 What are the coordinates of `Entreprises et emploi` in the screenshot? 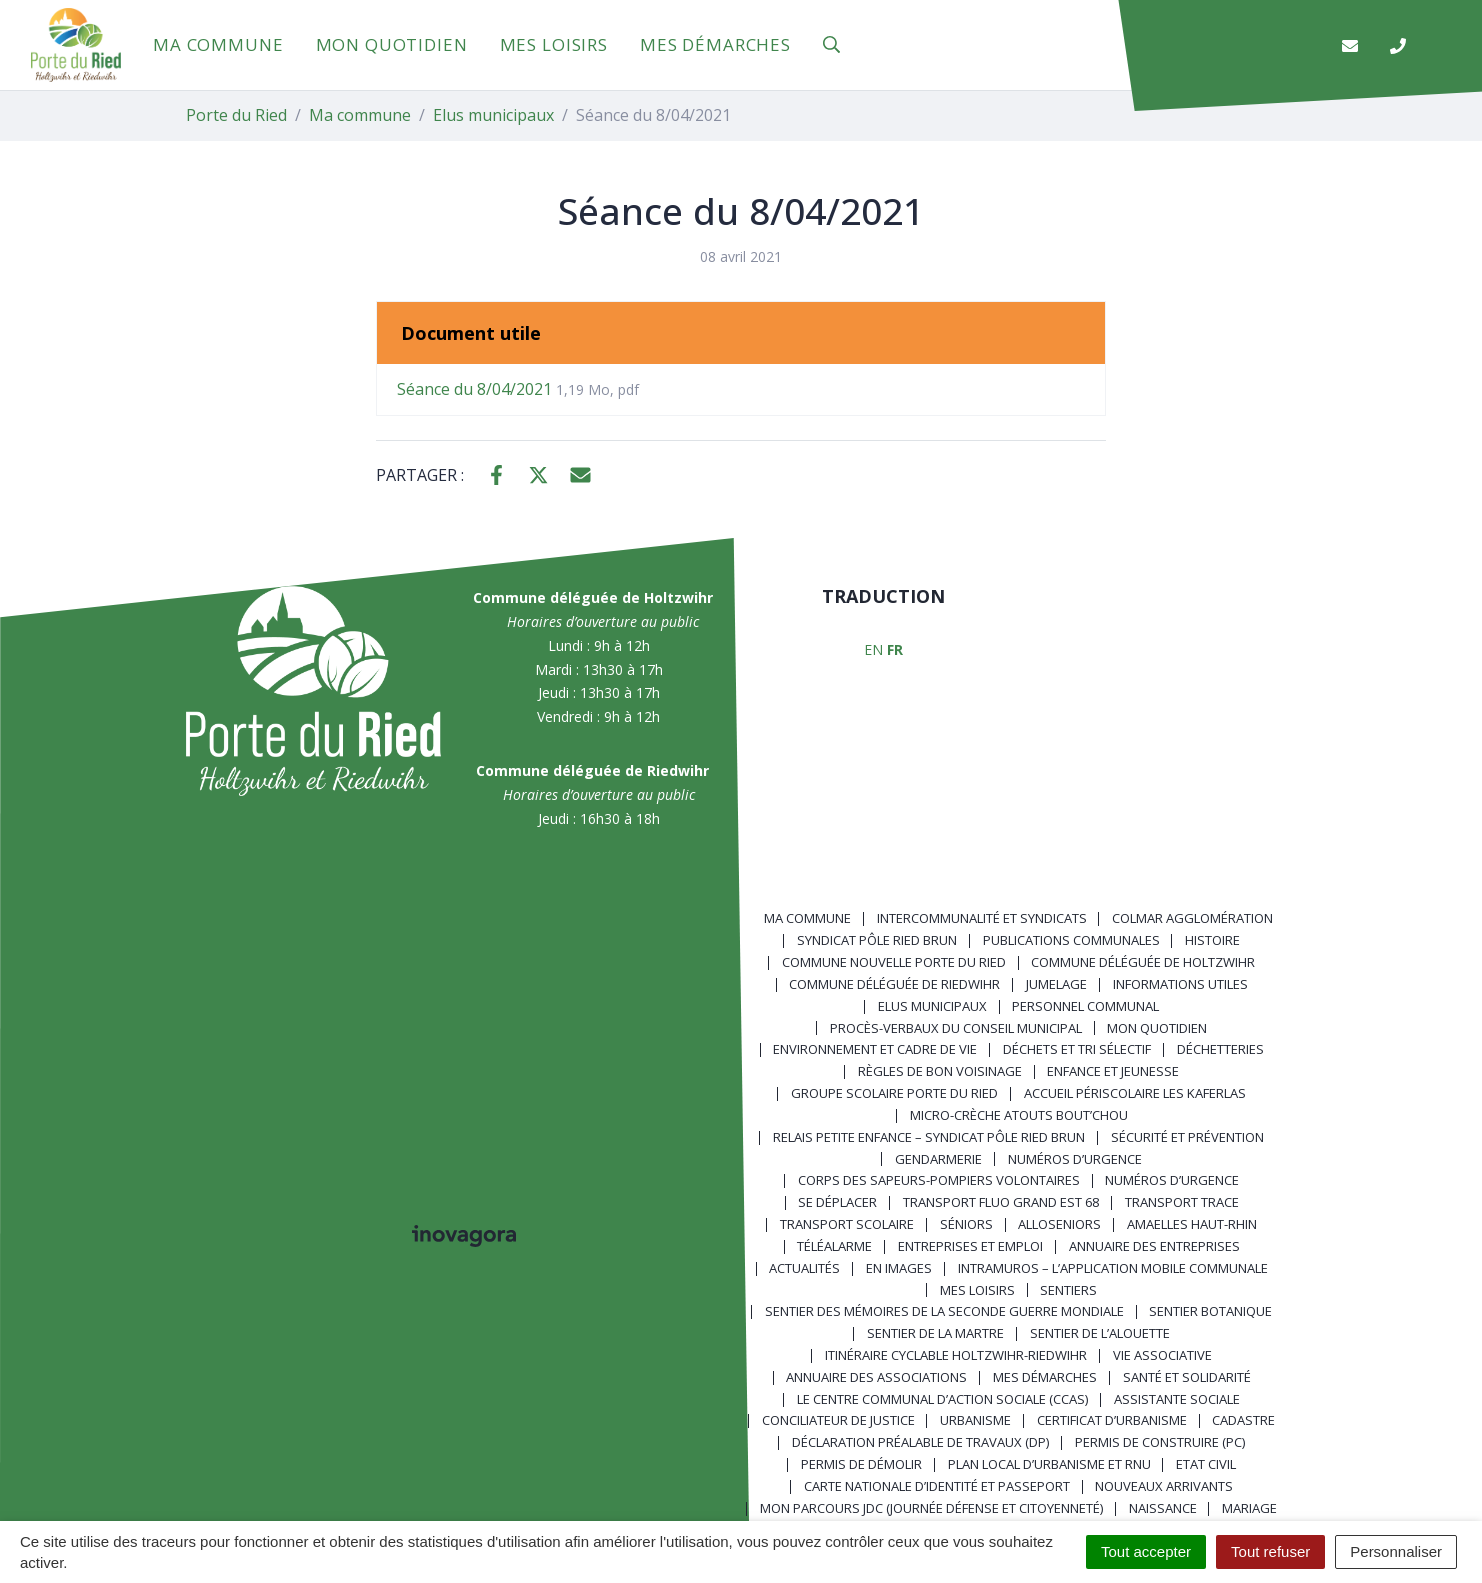 It's located at (970, 1246).